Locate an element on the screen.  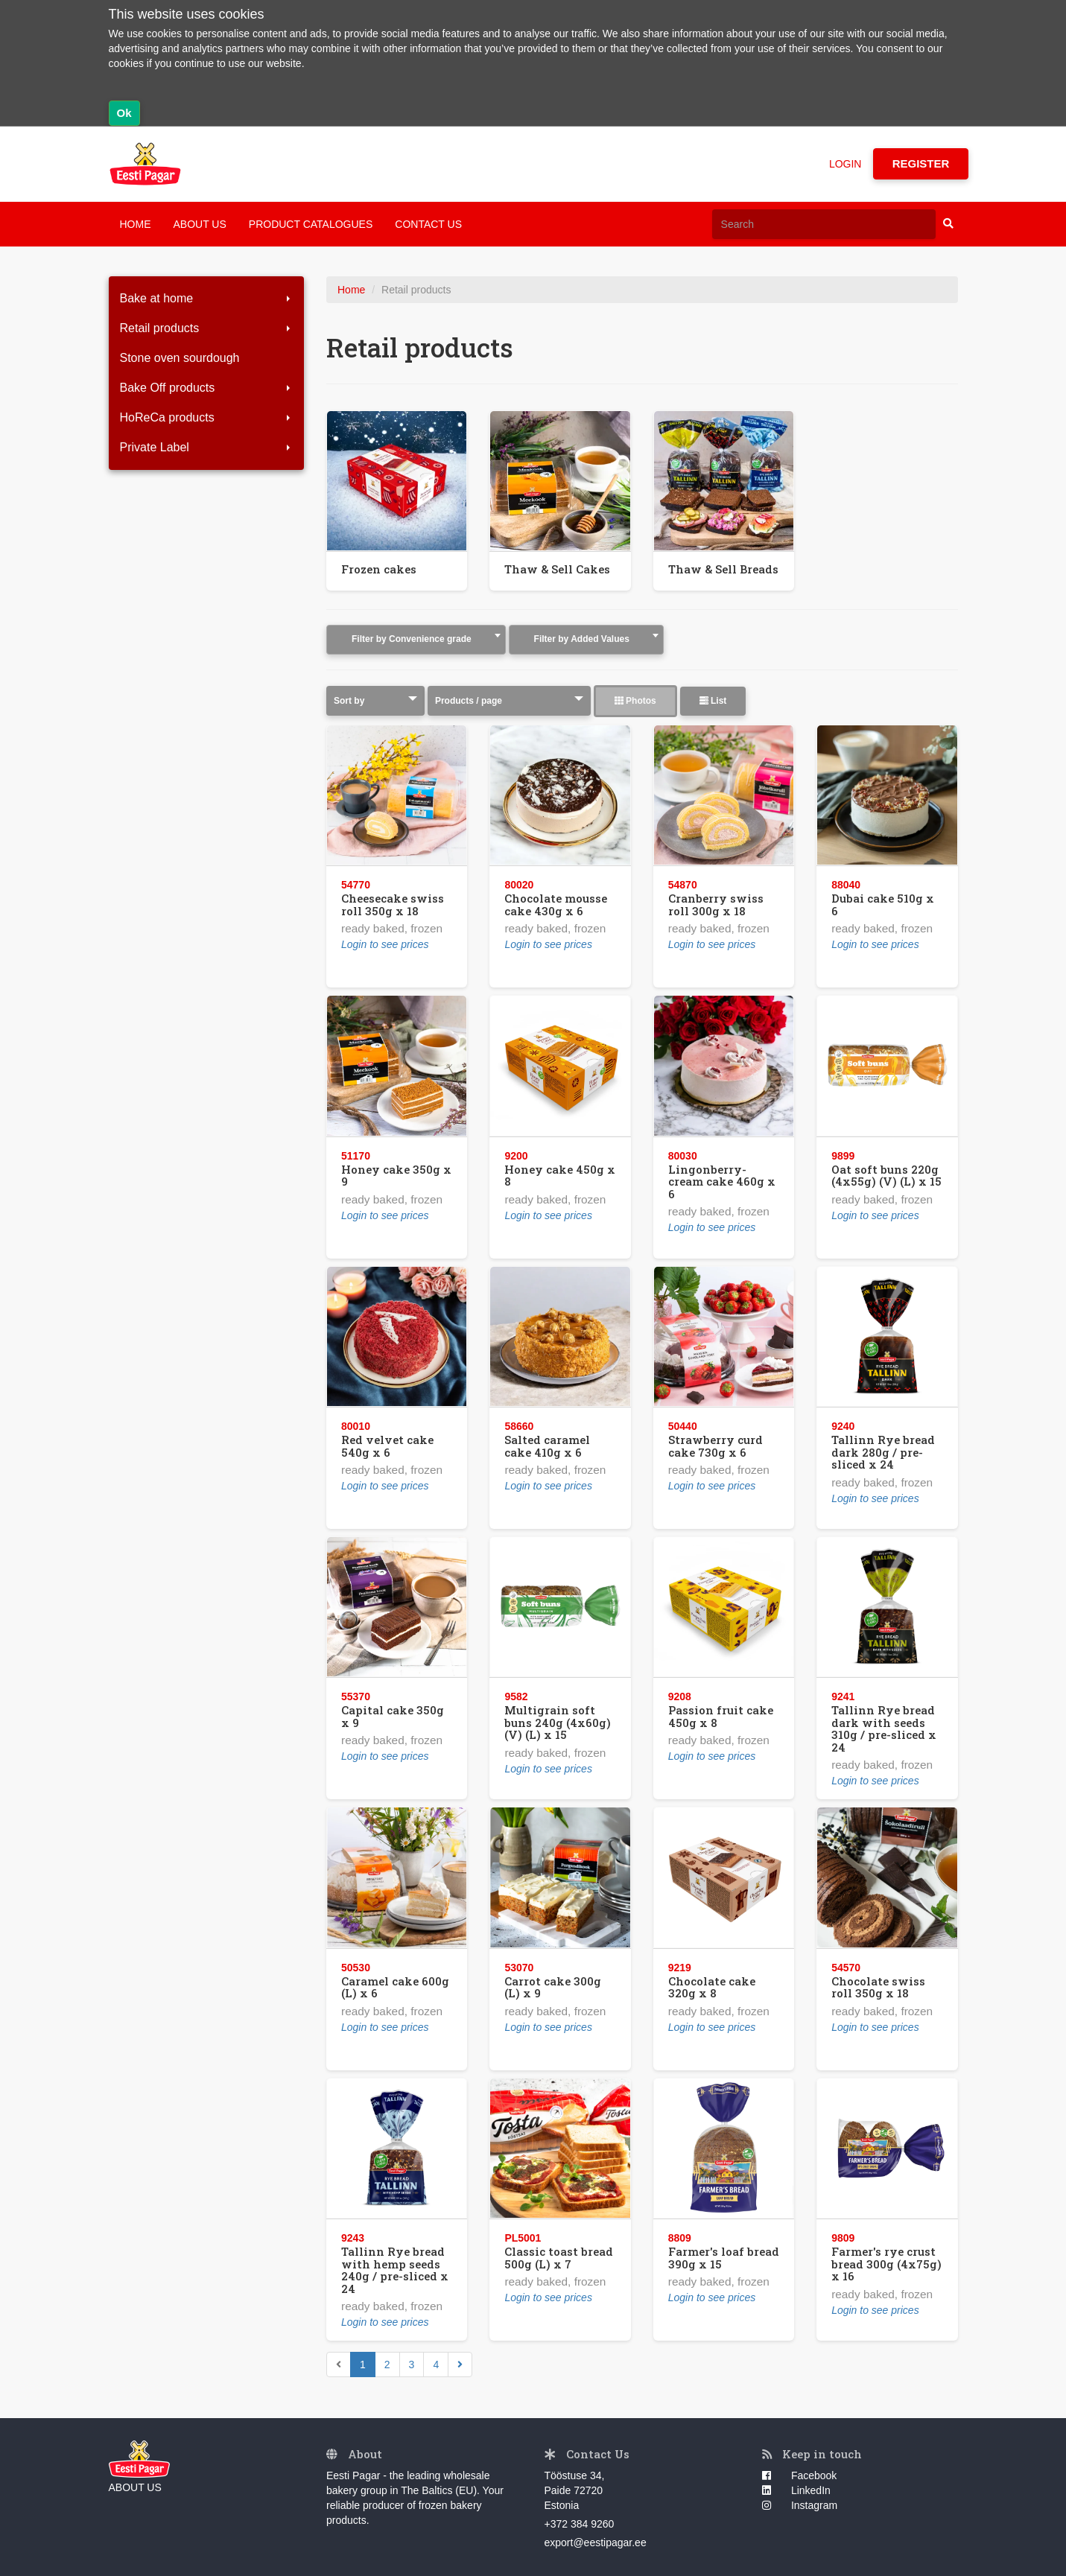
Red velvet cake 540g x 6 is located at coordinates (387, 1446).